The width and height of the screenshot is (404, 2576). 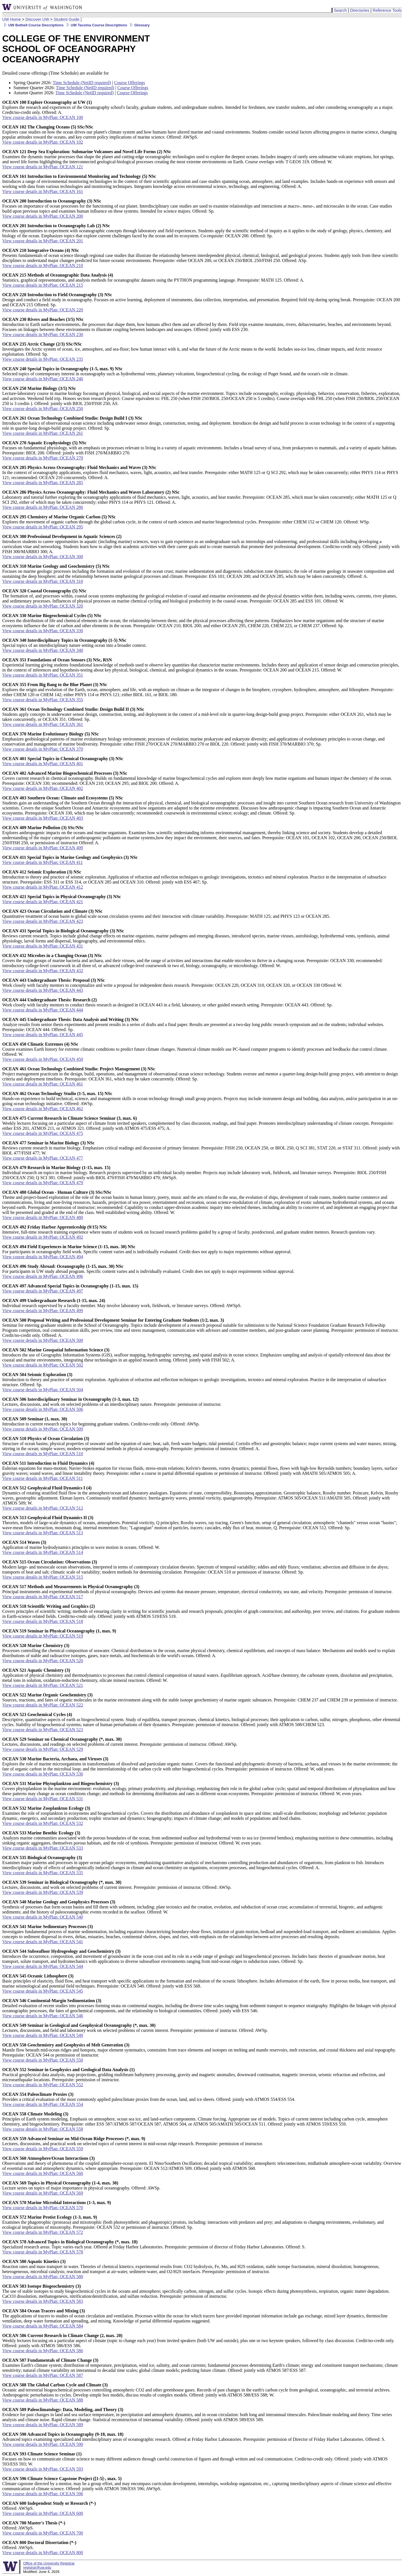 What do you see at coordinates (42, 2060) in the screenshot?
I see `View course details in MyPlan: OCEAN 550` at bounding box center [42, 2060].